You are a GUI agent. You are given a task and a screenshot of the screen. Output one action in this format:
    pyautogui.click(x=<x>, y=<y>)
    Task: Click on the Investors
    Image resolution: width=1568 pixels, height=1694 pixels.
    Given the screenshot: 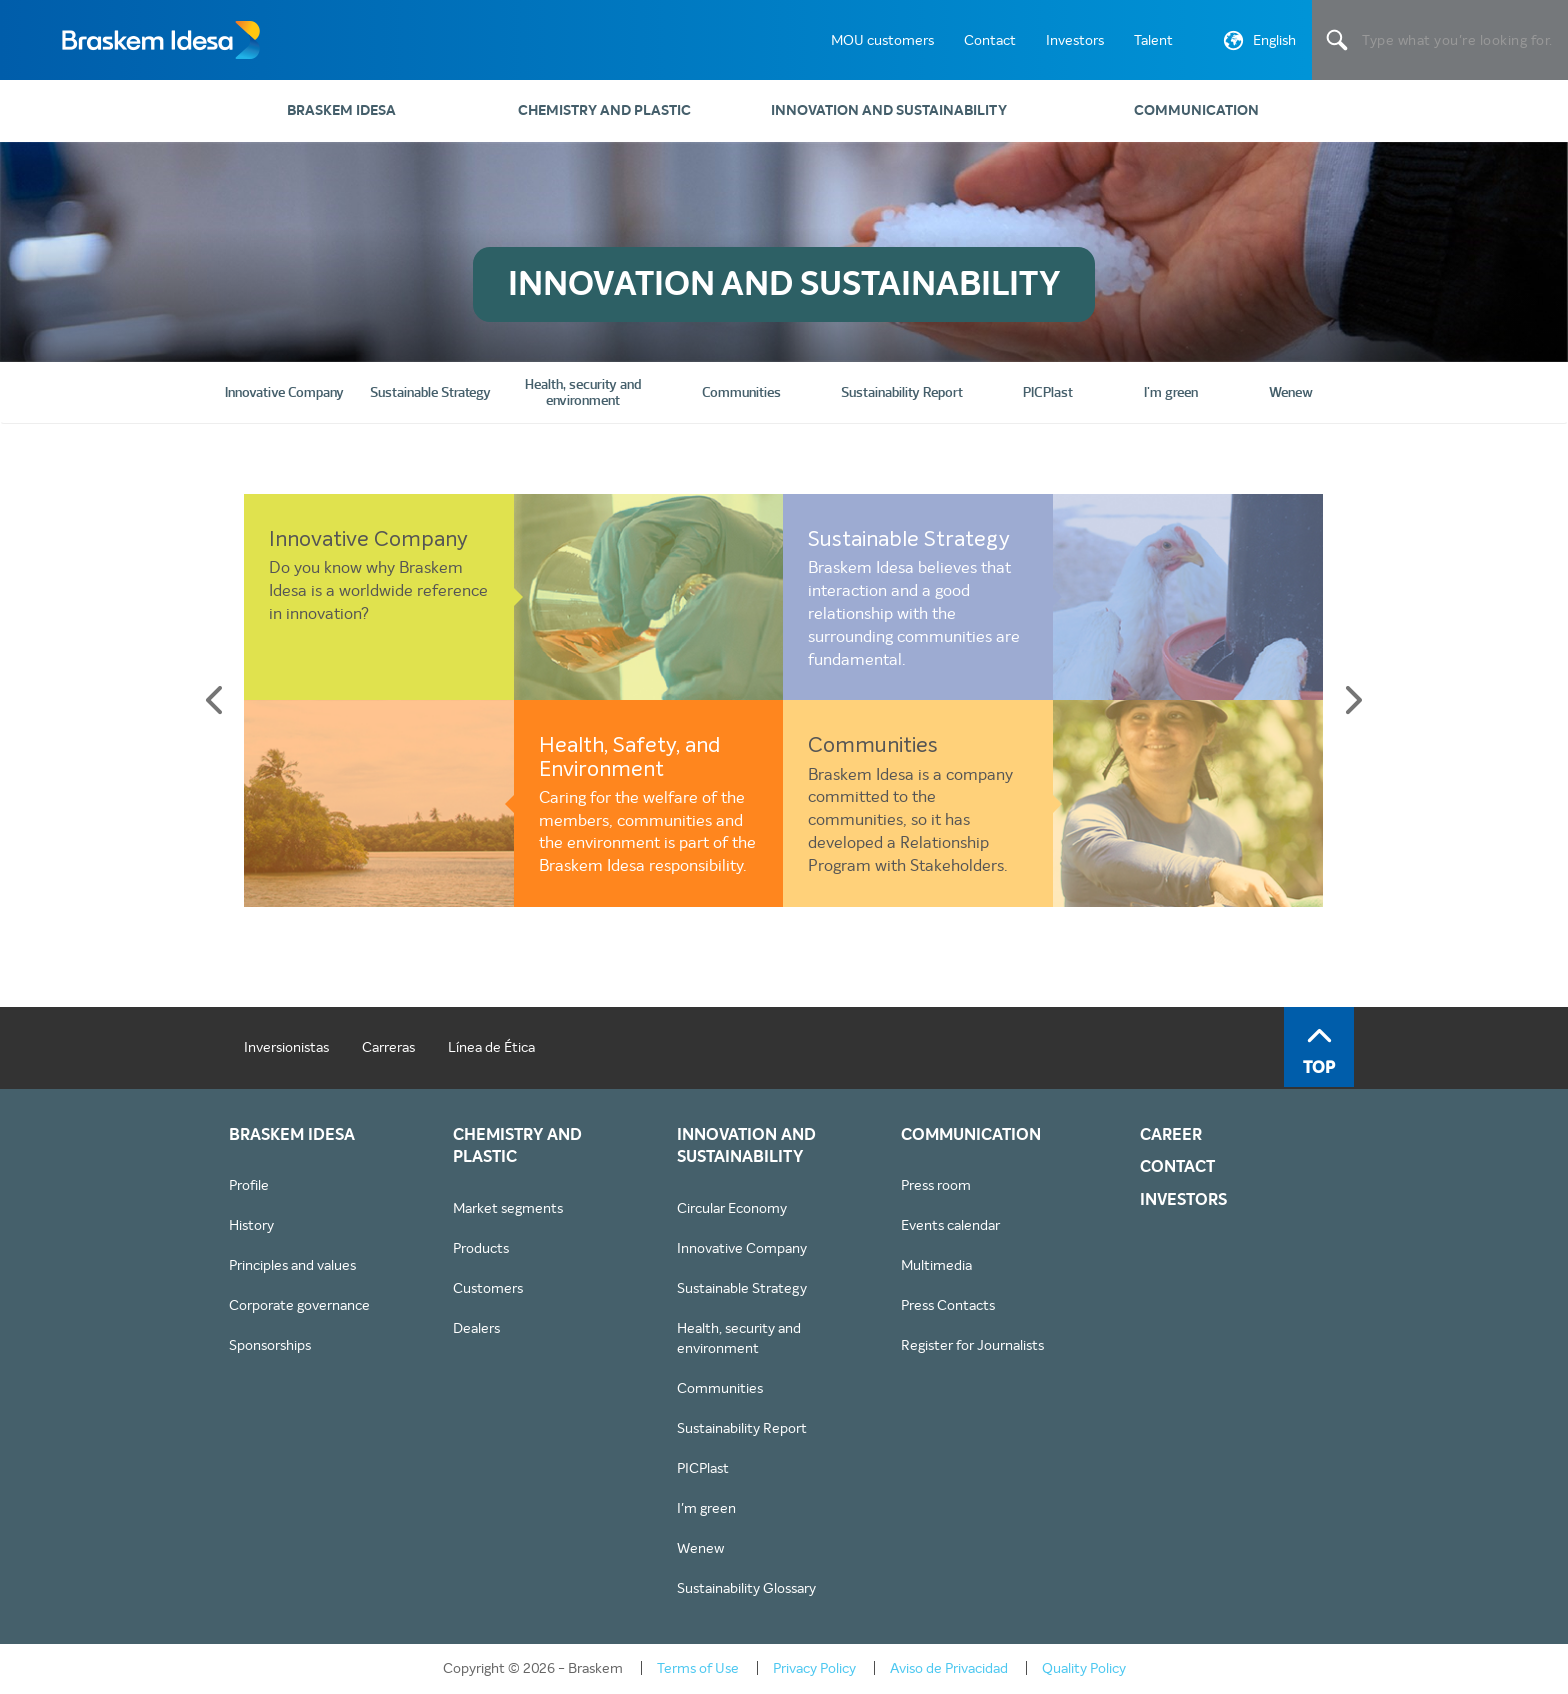 What is the action you would take?
    pyautogui.click(x=1075, y=40)
    